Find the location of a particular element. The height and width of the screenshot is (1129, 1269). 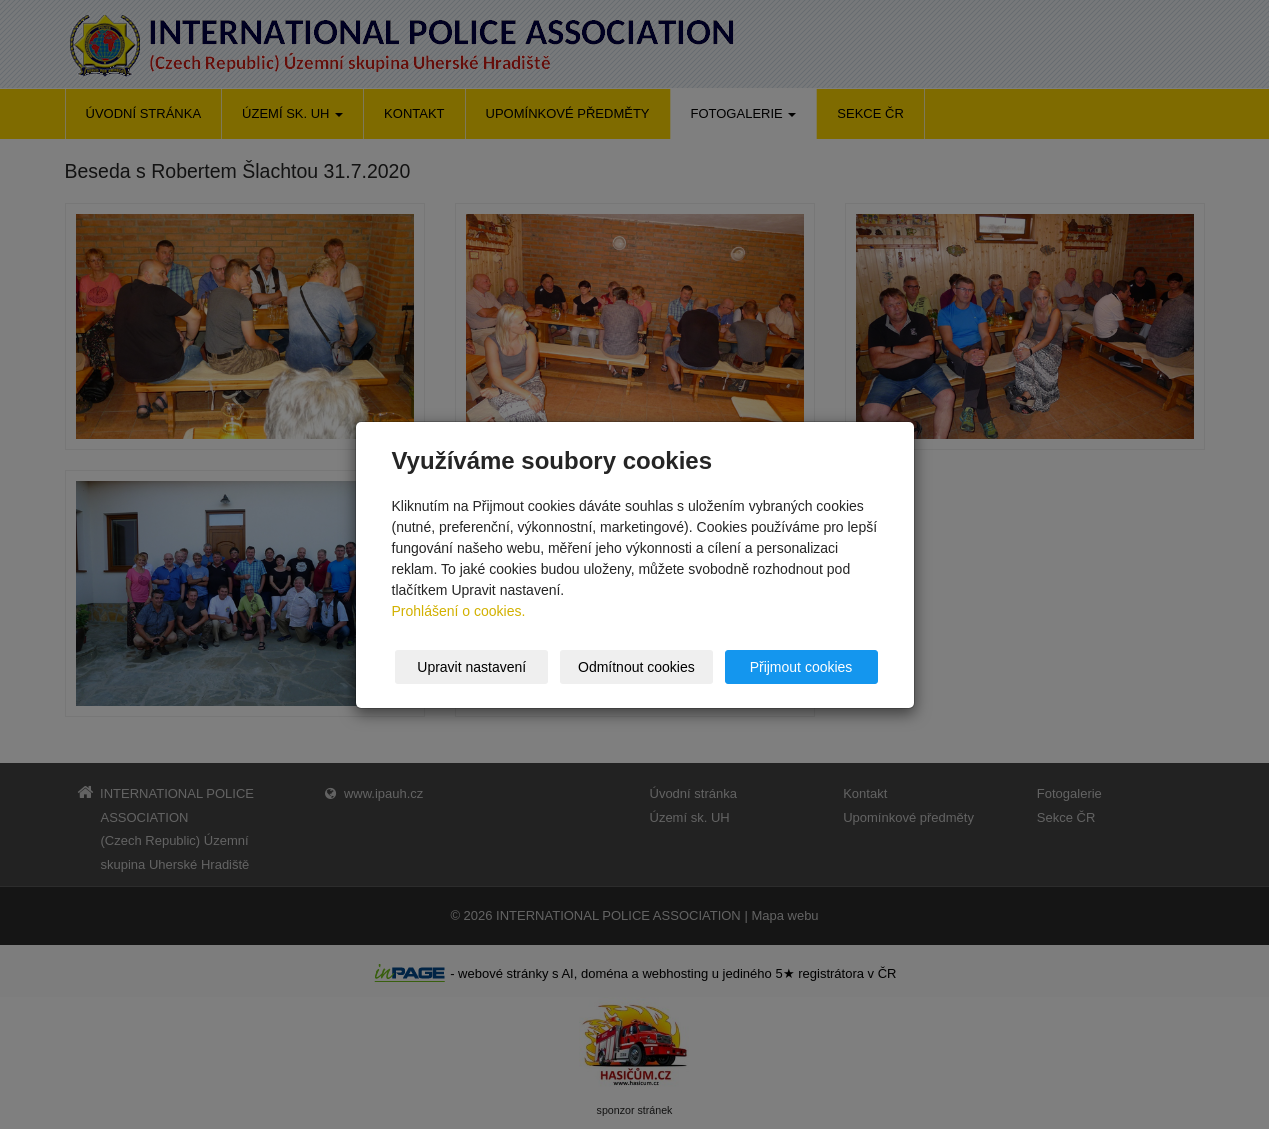

Přijmout cookies is located at coordinates (801, 667).